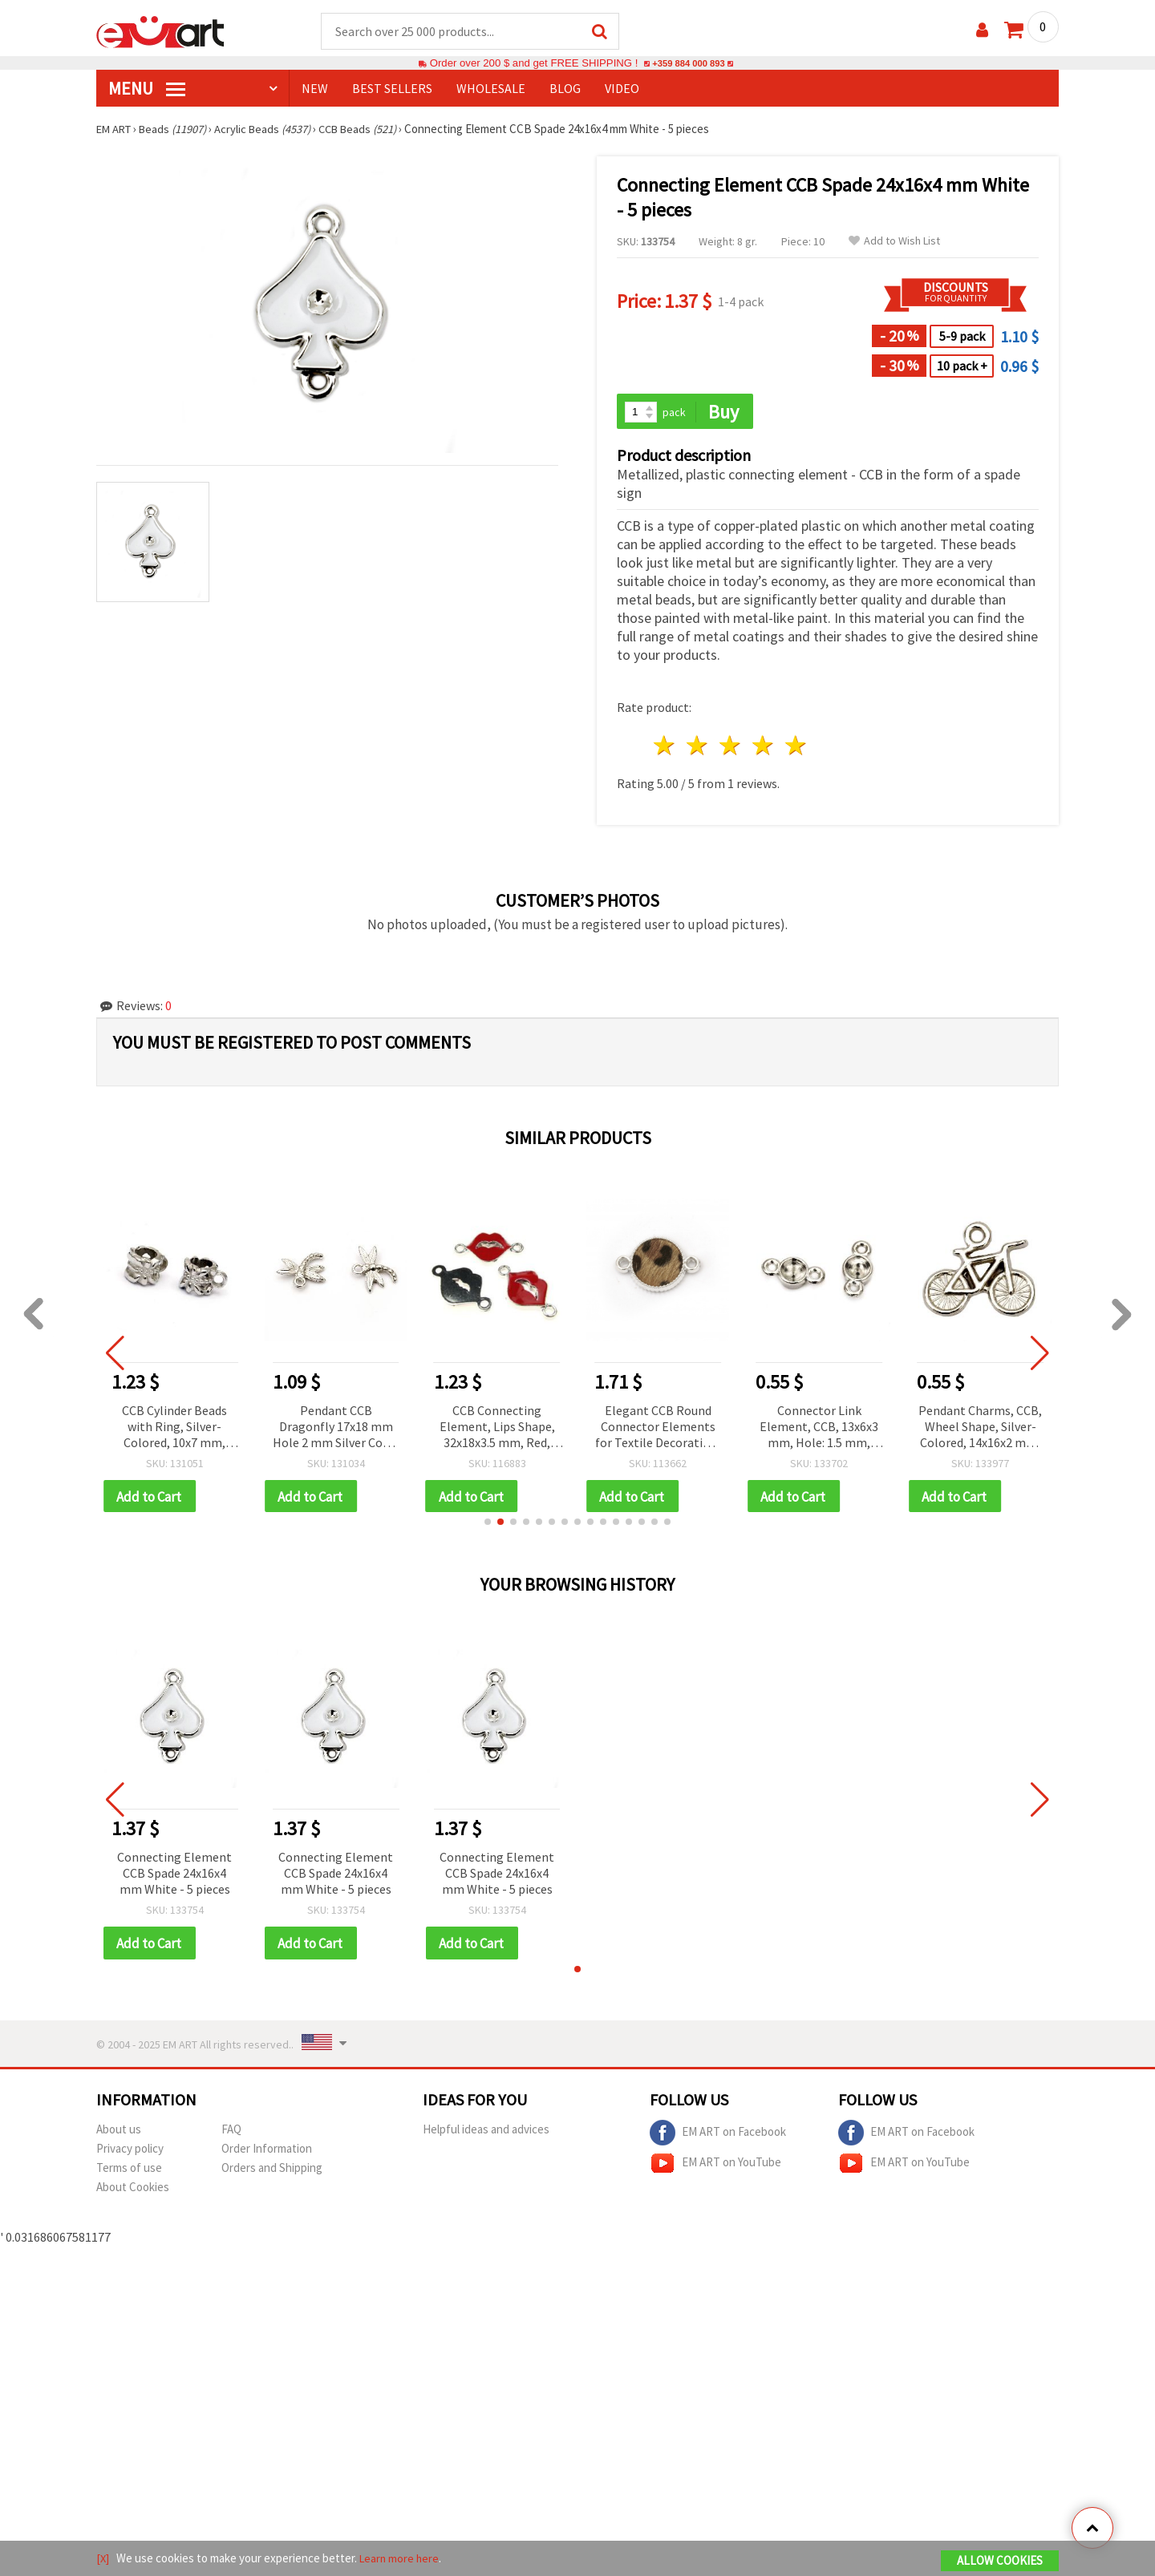  I want to click on +359 884 000 893, so click(688, 64).